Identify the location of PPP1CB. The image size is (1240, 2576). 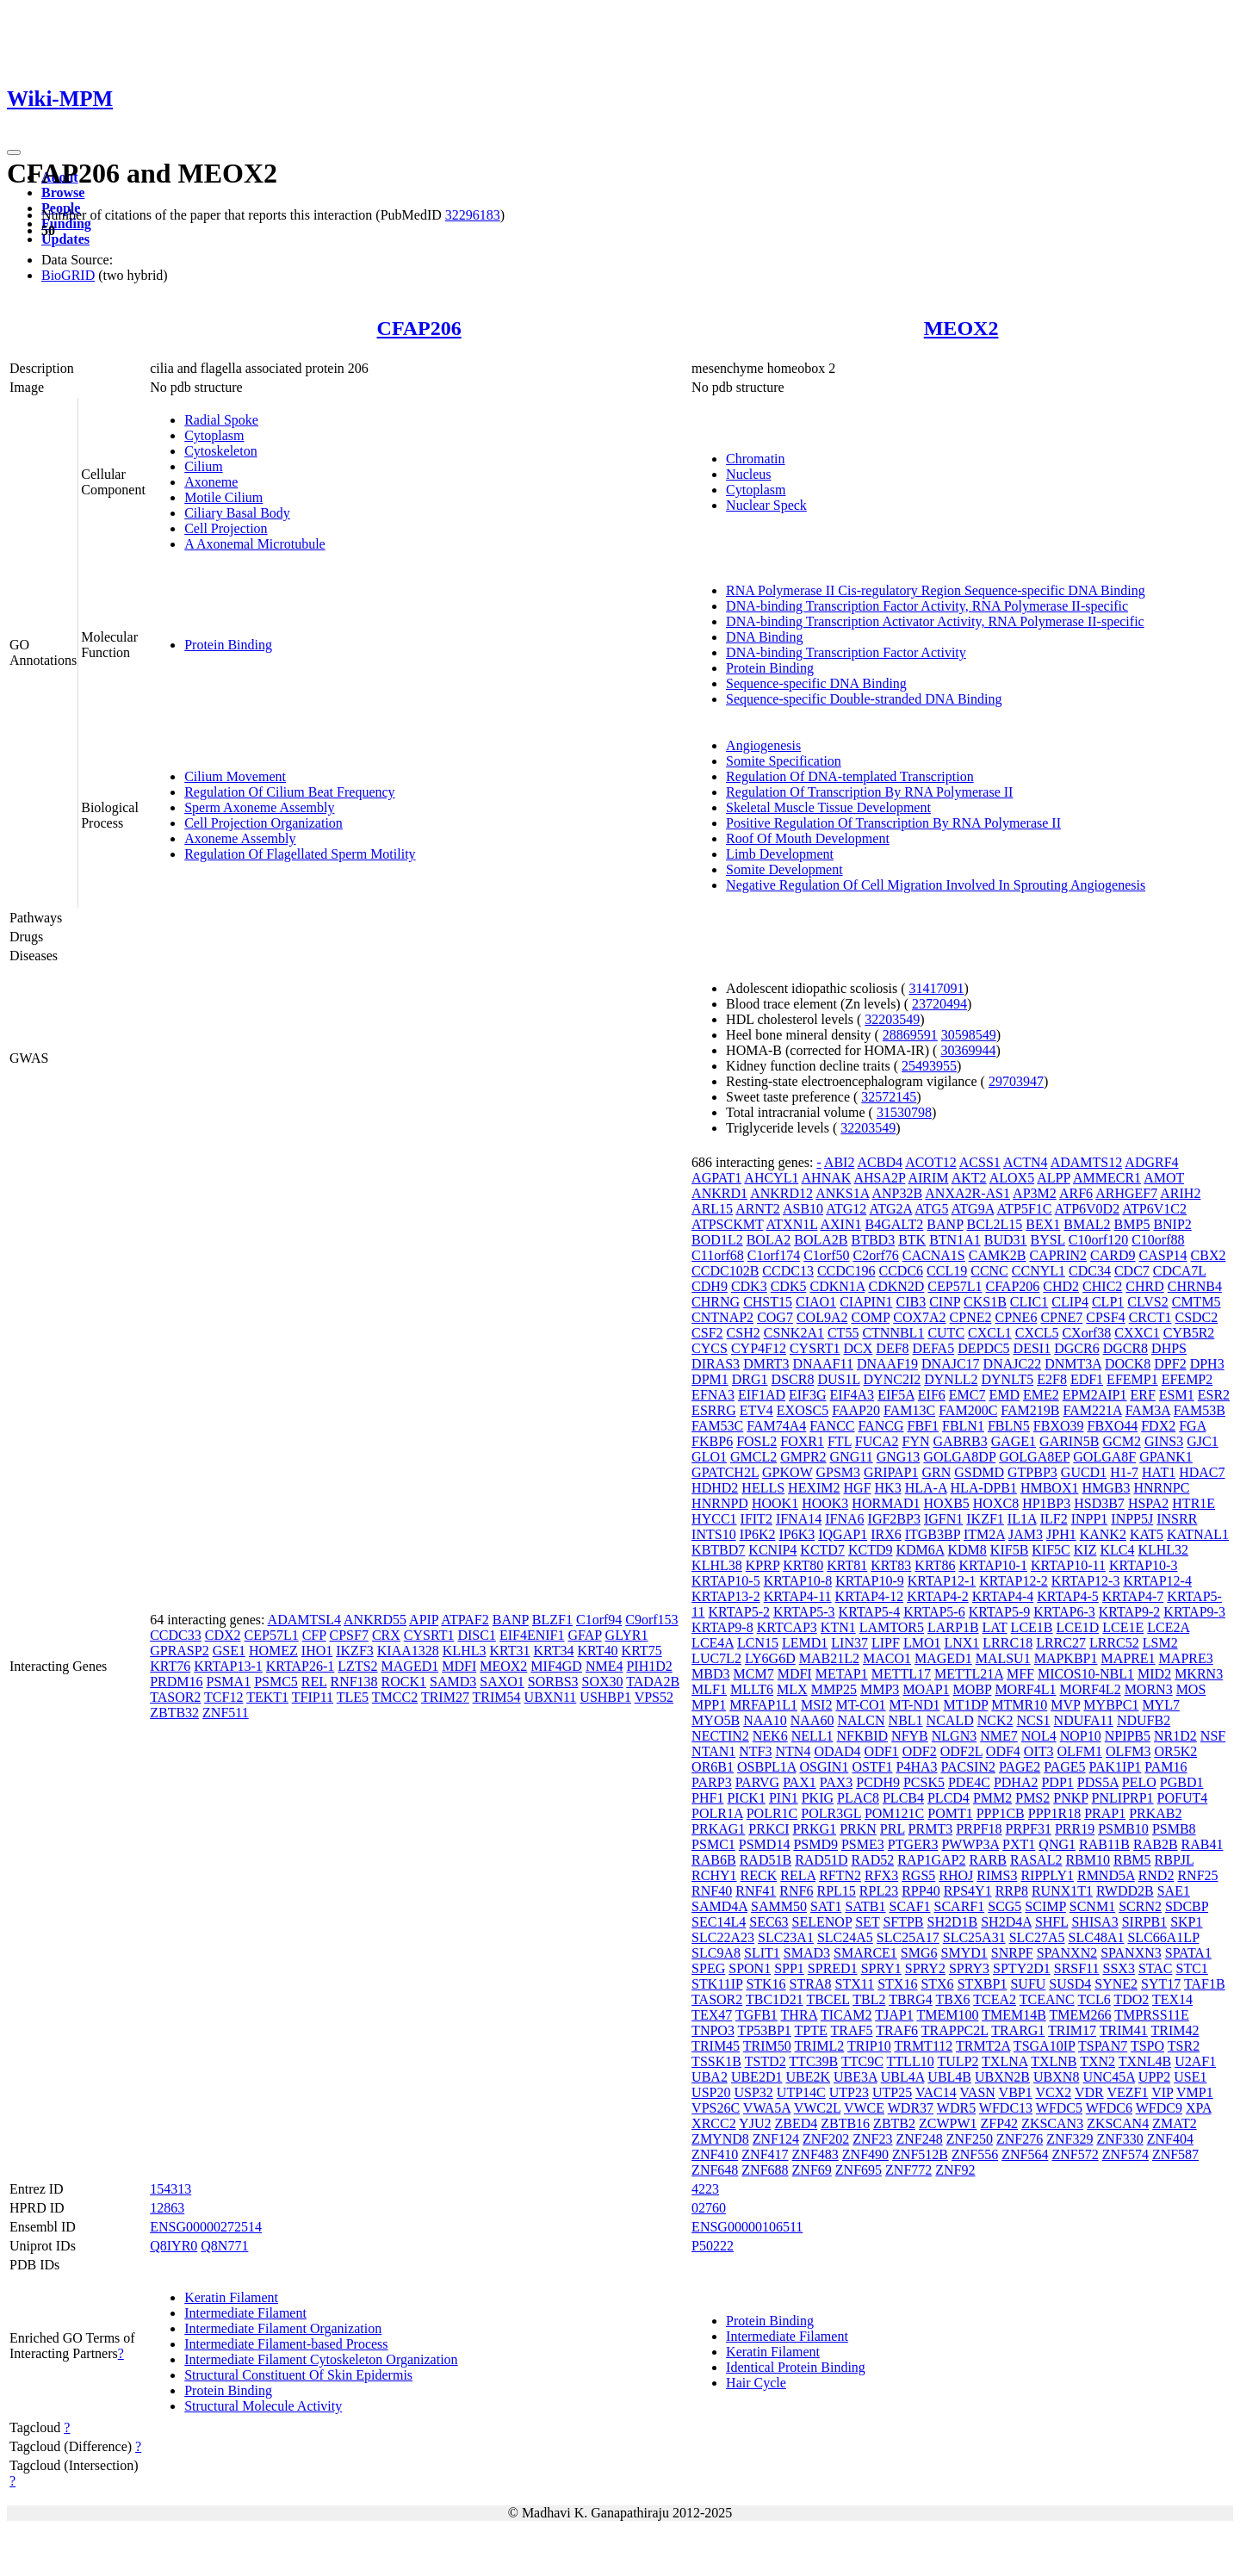
(1000, 1813).